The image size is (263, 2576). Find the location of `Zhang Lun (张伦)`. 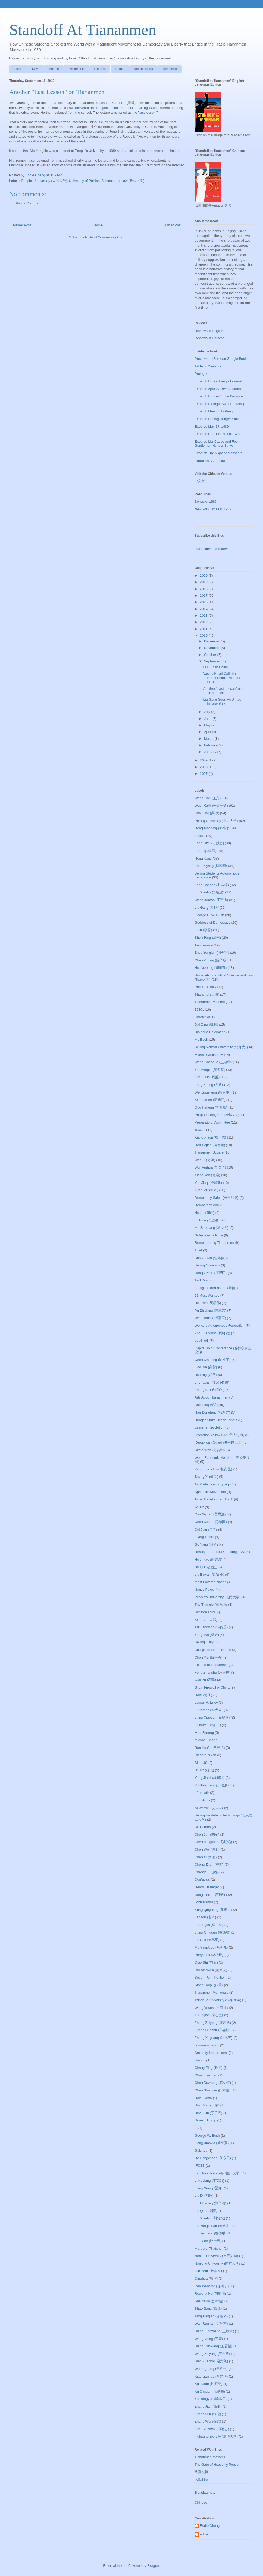

Zhang Lun (张伦) is located at coordinates (208, 2414).